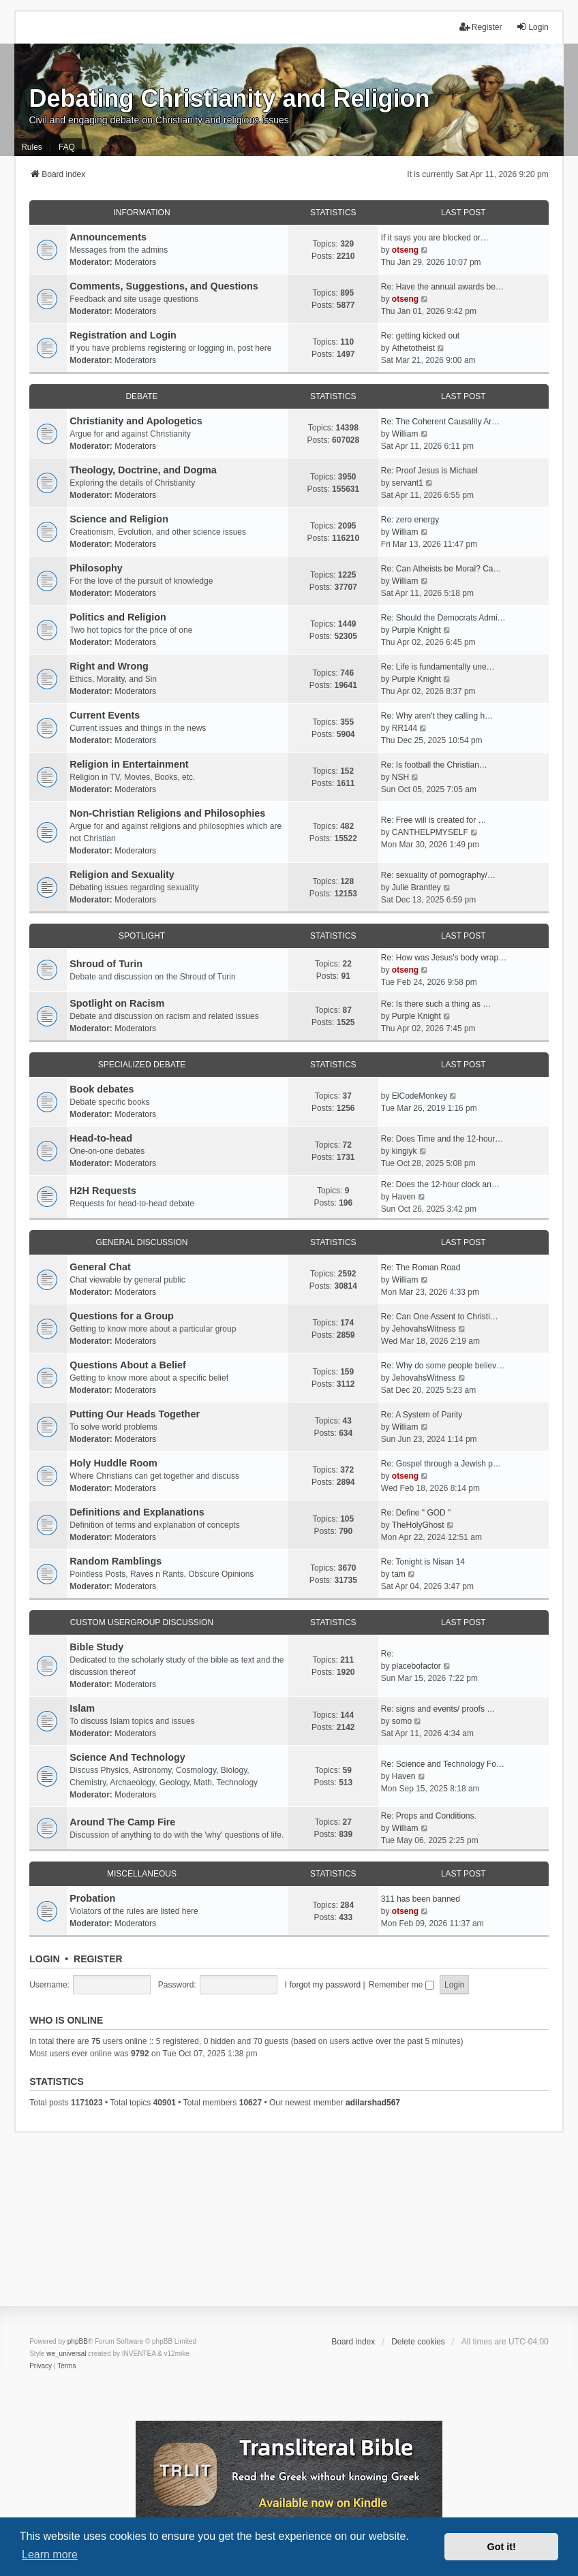  Describe the element at coordinates (480, 27) in the screenshot. I see `Register [menuitem]` at that location.